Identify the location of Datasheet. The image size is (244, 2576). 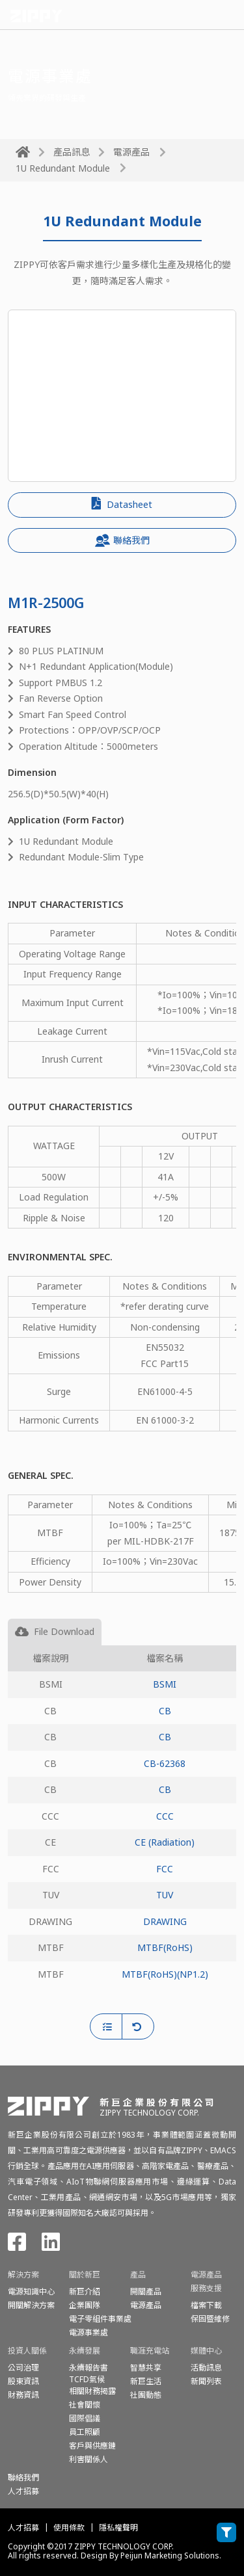
(122, 504).